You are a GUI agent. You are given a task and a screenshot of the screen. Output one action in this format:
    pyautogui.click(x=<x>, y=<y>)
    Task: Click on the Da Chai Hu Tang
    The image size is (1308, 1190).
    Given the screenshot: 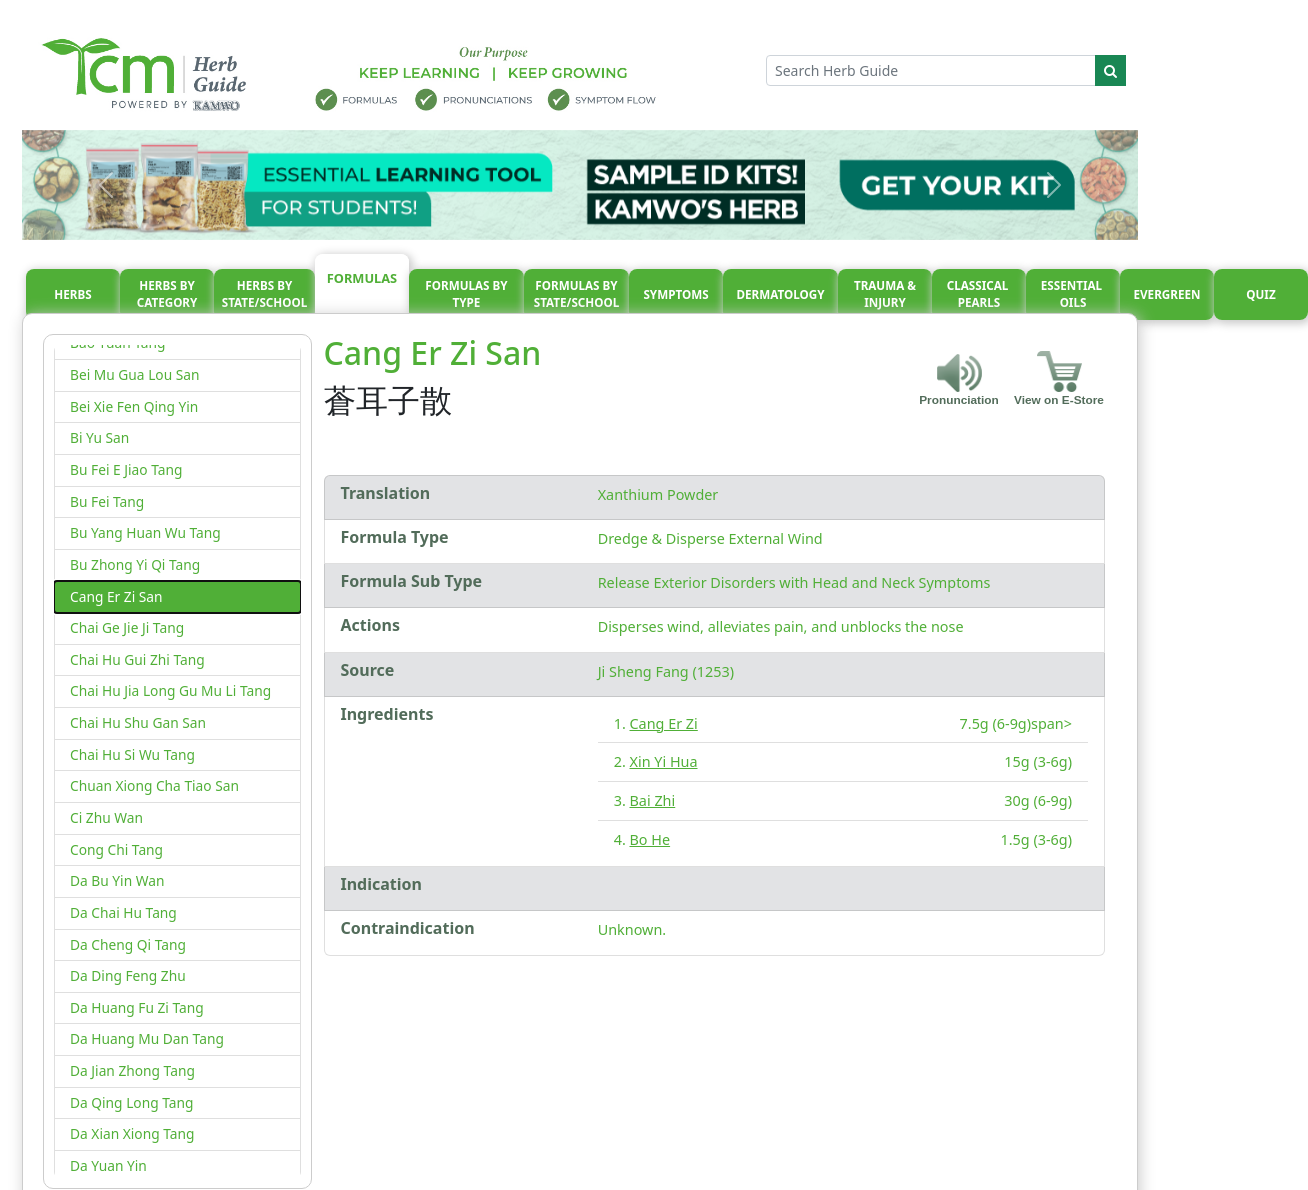 What is the action you would take?
    pyautogui.click(x=123, y=912)
    